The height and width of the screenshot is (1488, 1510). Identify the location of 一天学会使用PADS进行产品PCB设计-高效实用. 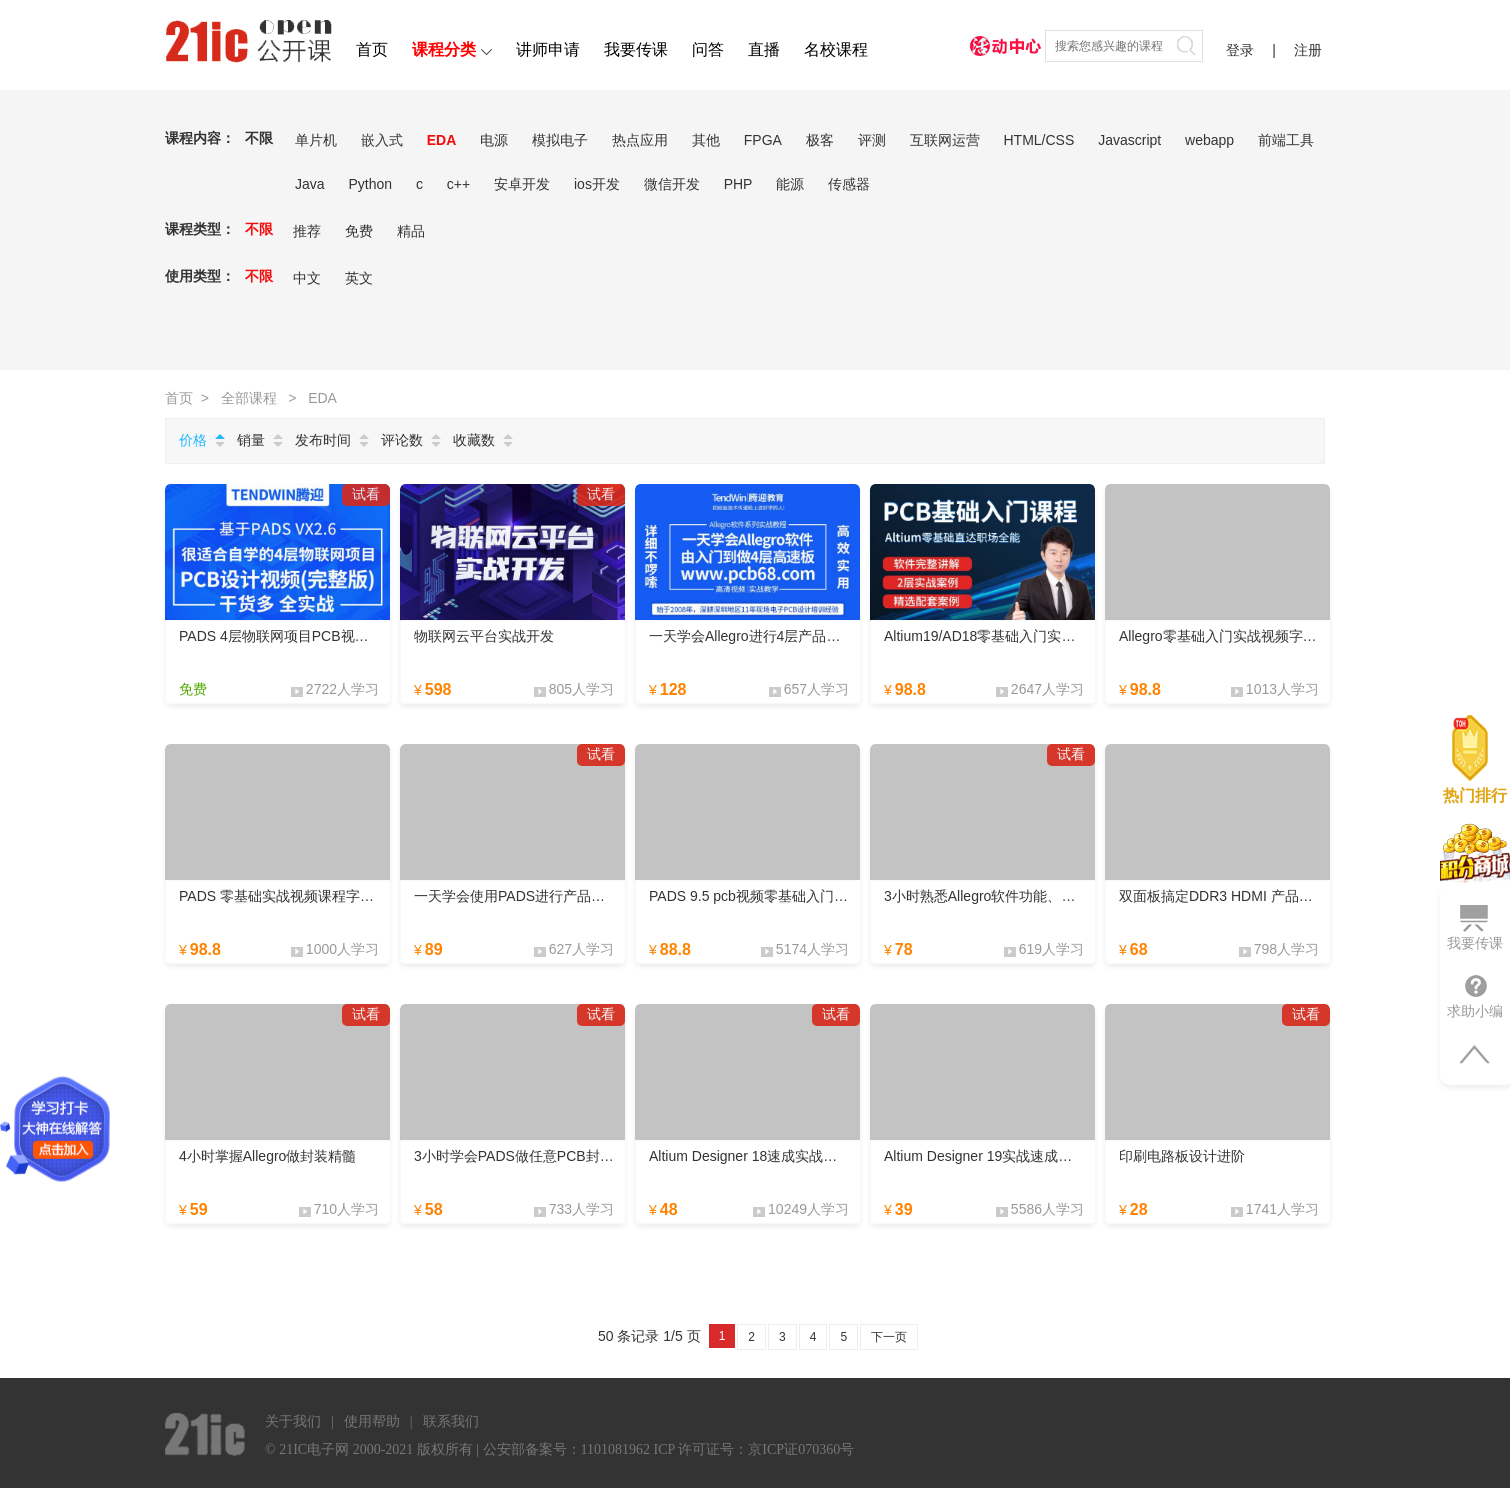
(561, 896).